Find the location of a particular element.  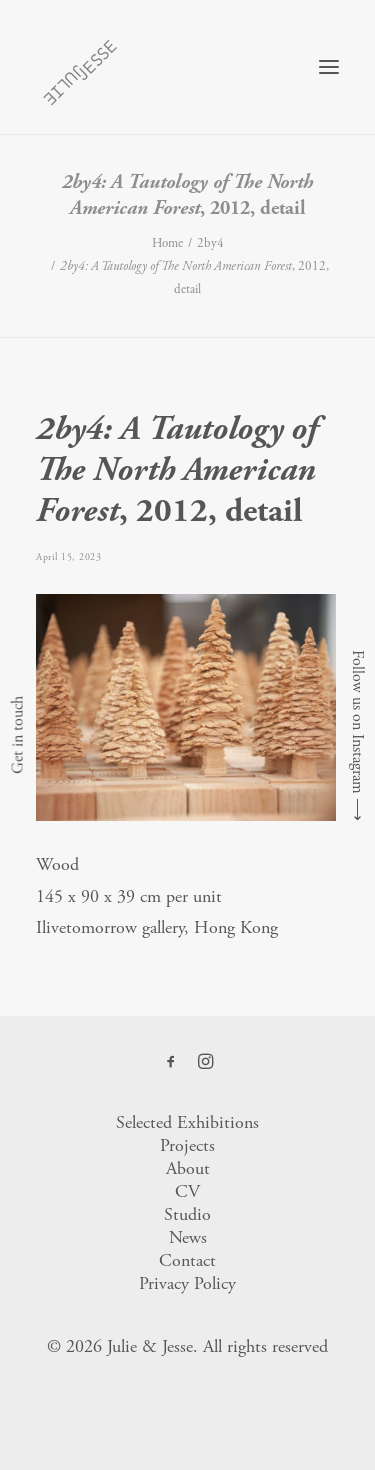

Privacy Policy is located at coordinates (187, 1283).